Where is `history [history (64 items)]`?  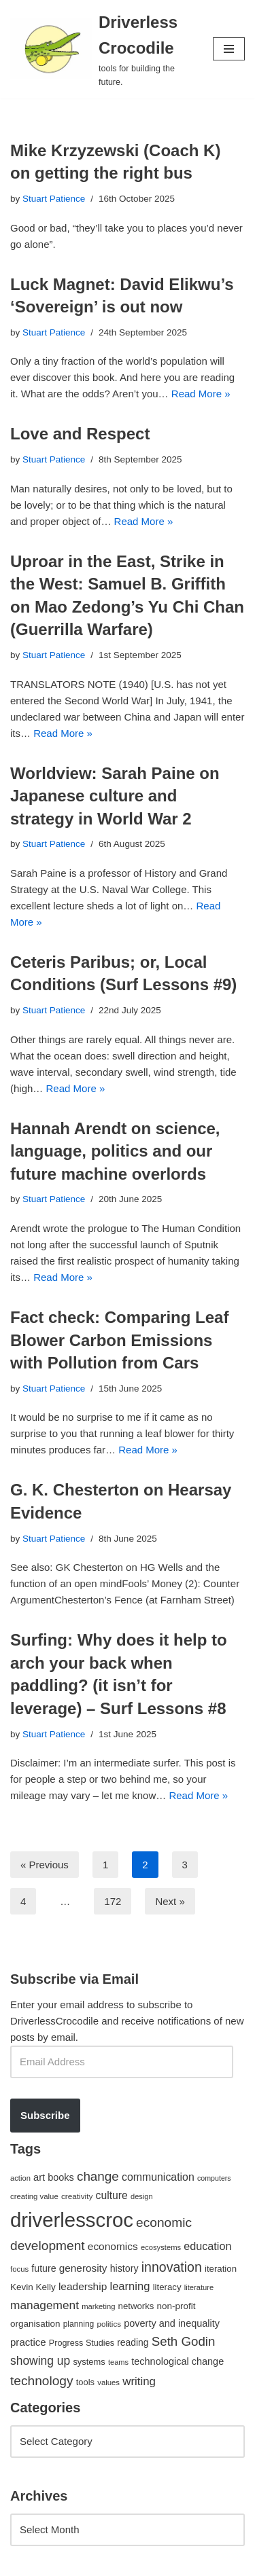 history [history (64 items)] is located at coordinates (124, 2268).